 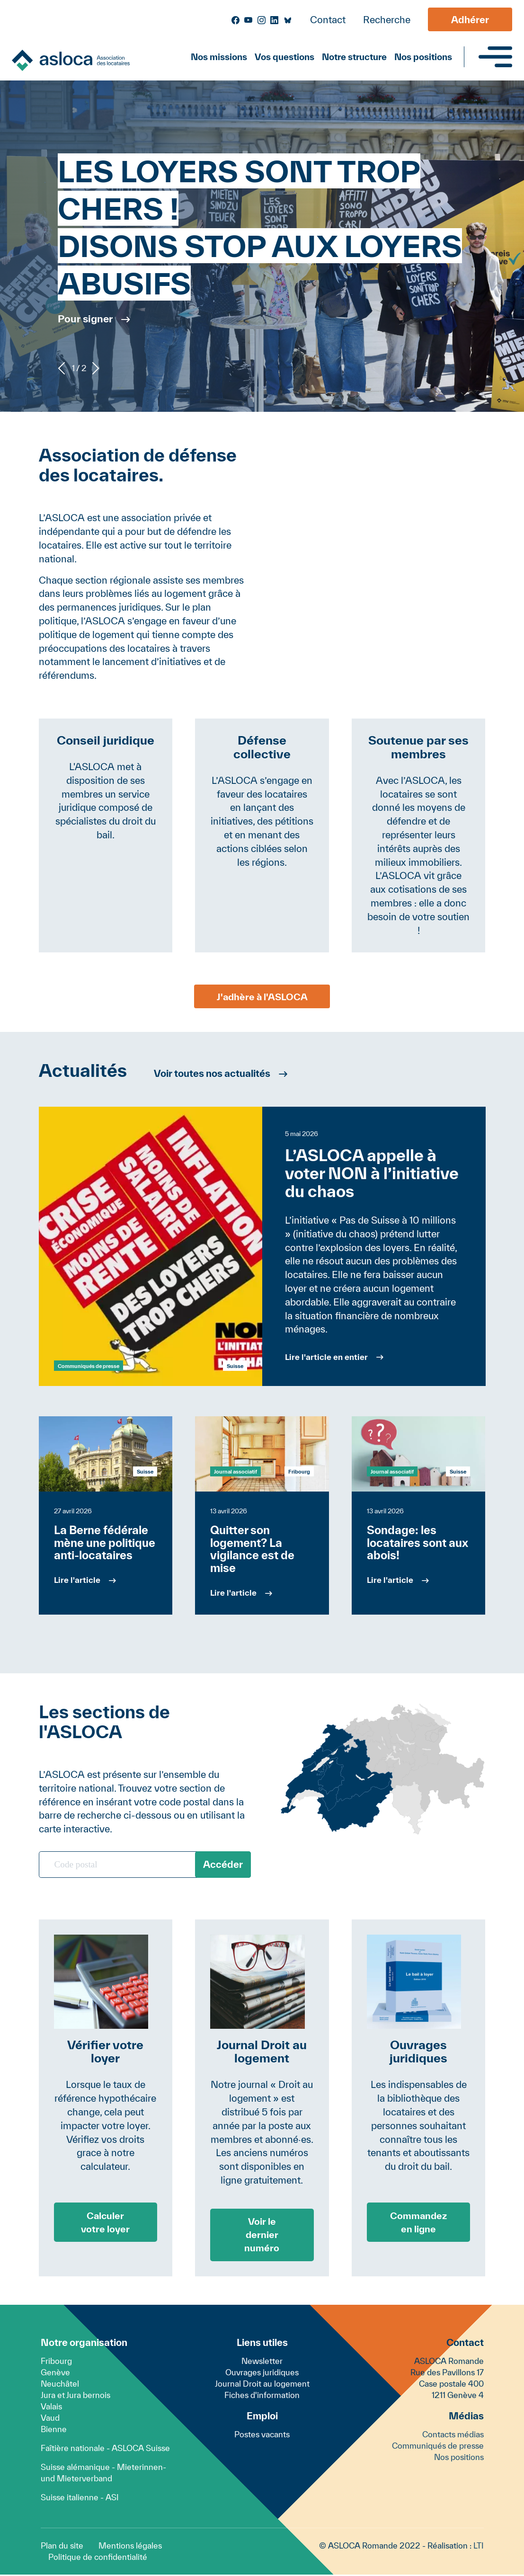 I want to click on Nos missions, so click(x=219, y=57).